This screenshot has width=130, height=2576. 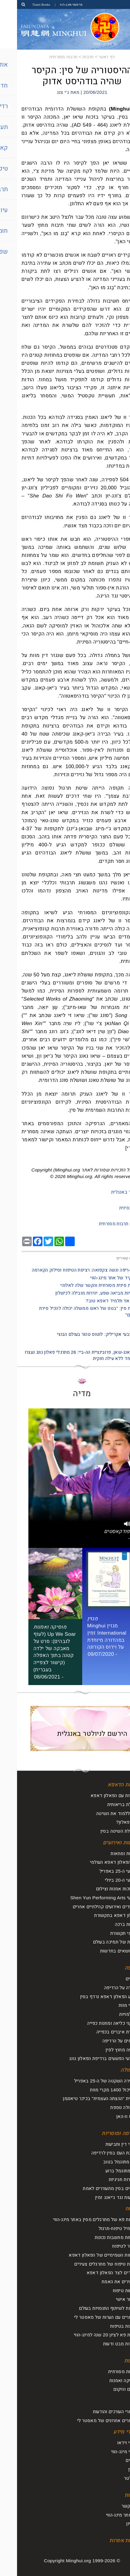 I want to click on חומרי מידע, so click(x=108, y=2432).